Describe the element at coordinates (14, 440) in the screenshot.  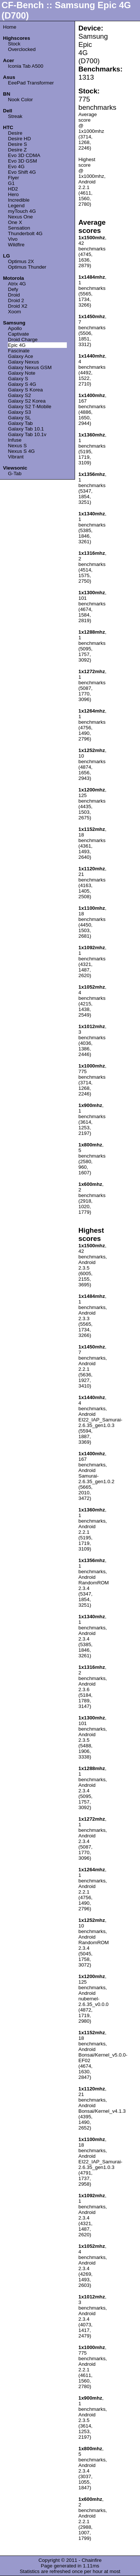
I see `Infuse` at that location.